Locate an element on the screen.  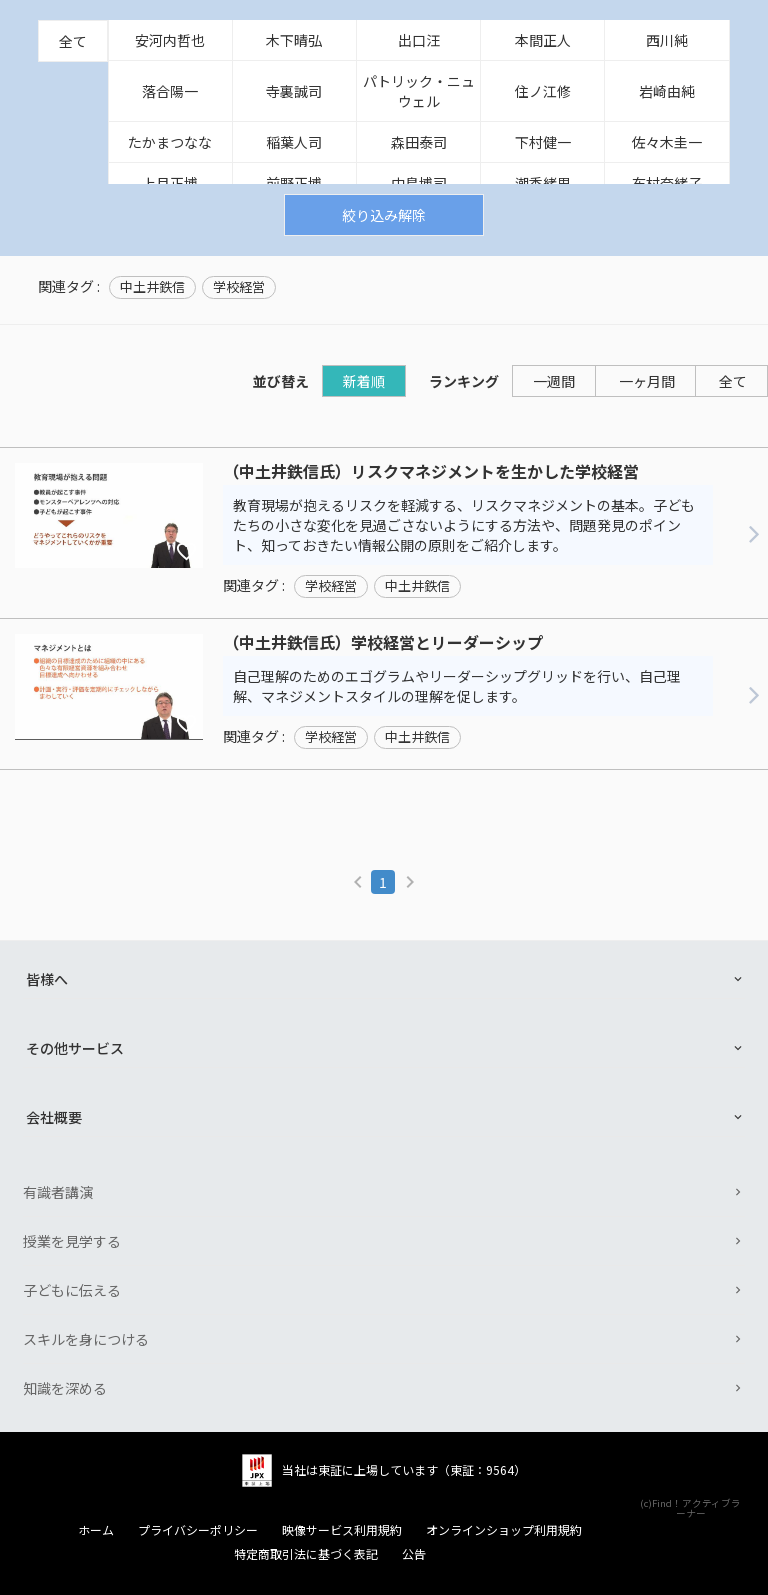
特定商取引法に基づく表記 is located at coordinates (306, 1554).